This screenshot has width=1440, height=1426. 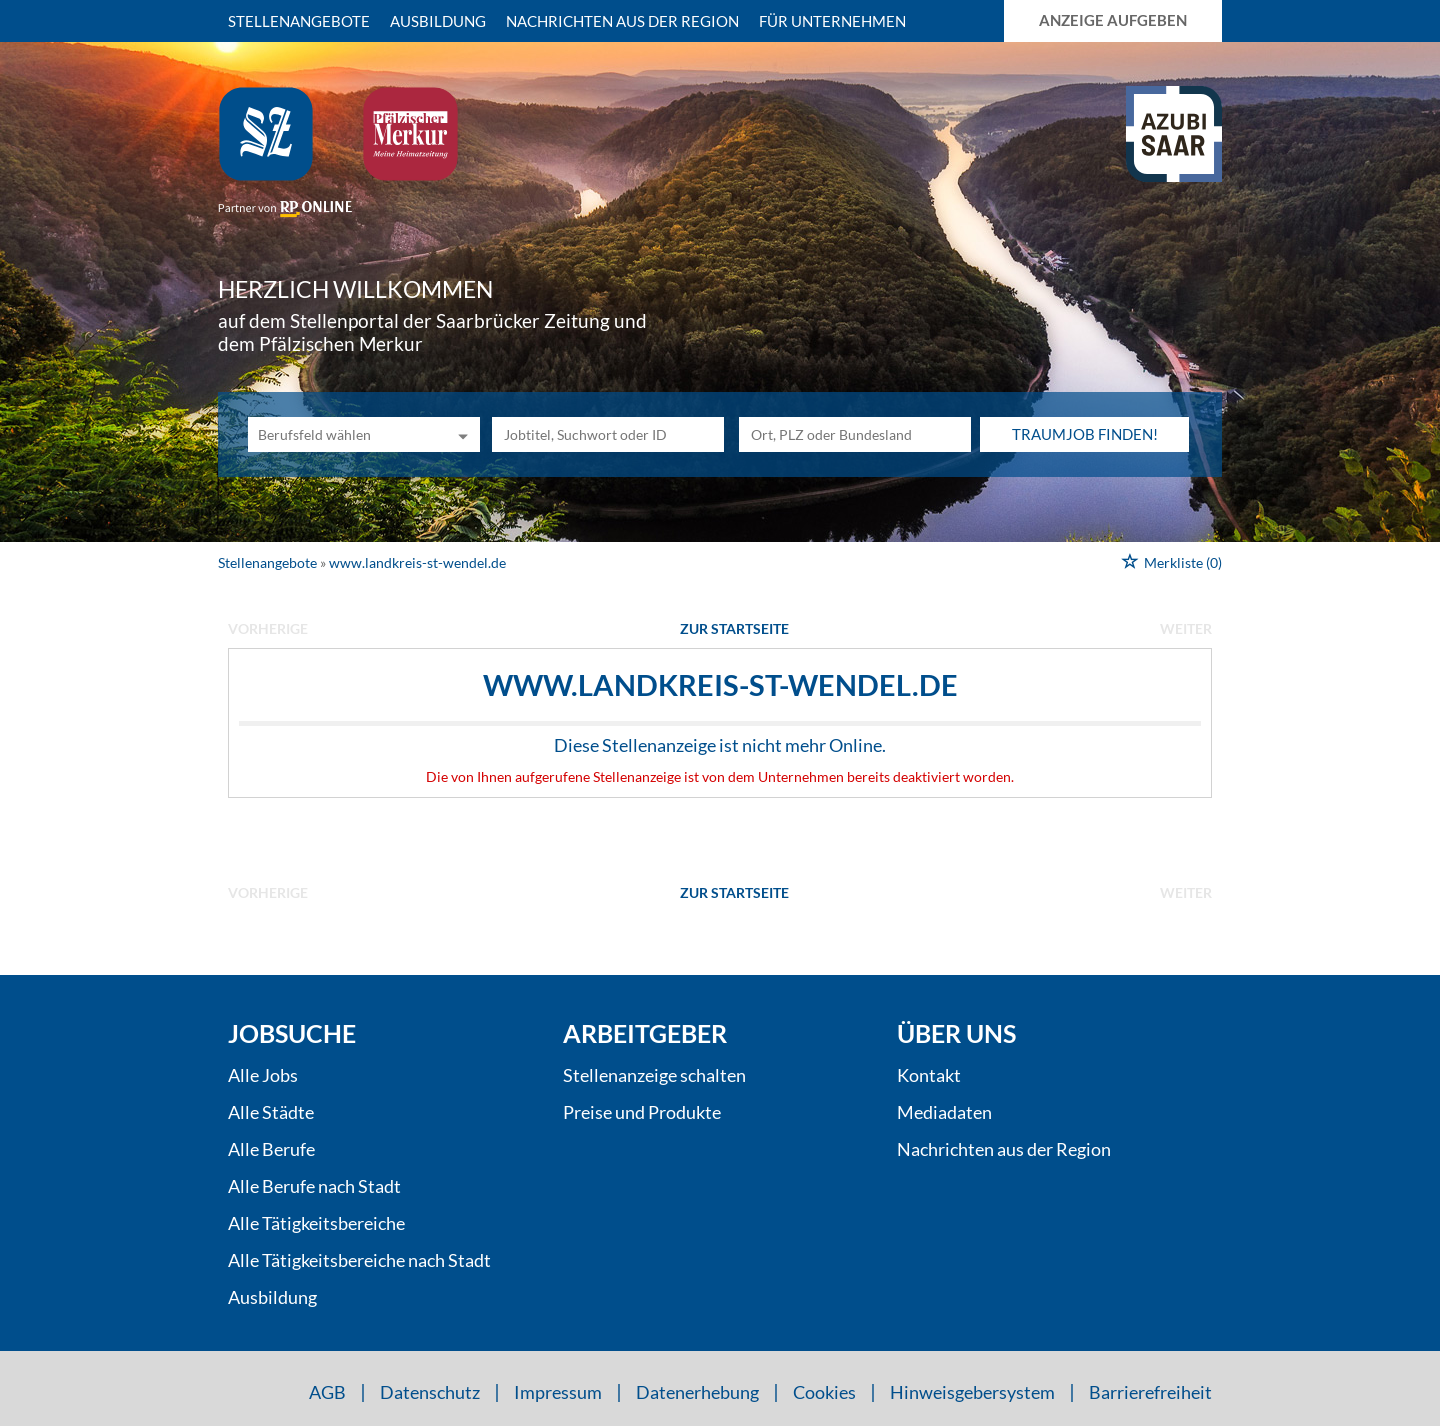 What do you see at coordinates (654, 1075) in the screenshot?
I see `Stellenanzeige schalten` at bounding box center [654, 1075].